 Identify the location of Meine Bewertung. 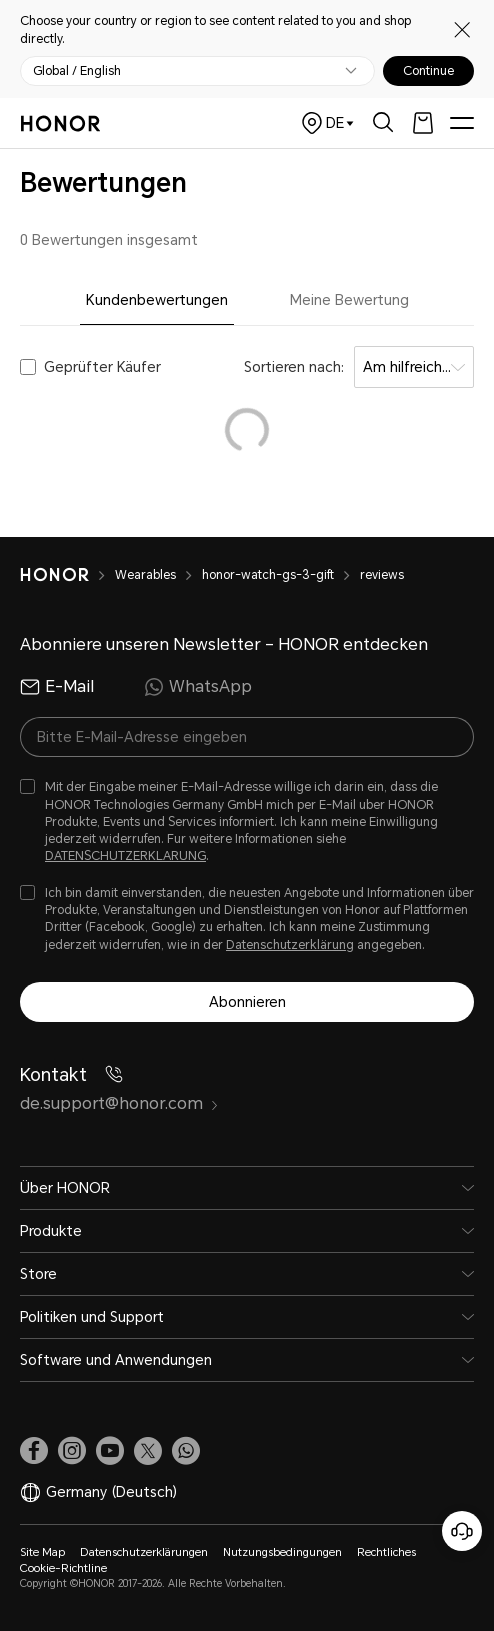
(349, 300).